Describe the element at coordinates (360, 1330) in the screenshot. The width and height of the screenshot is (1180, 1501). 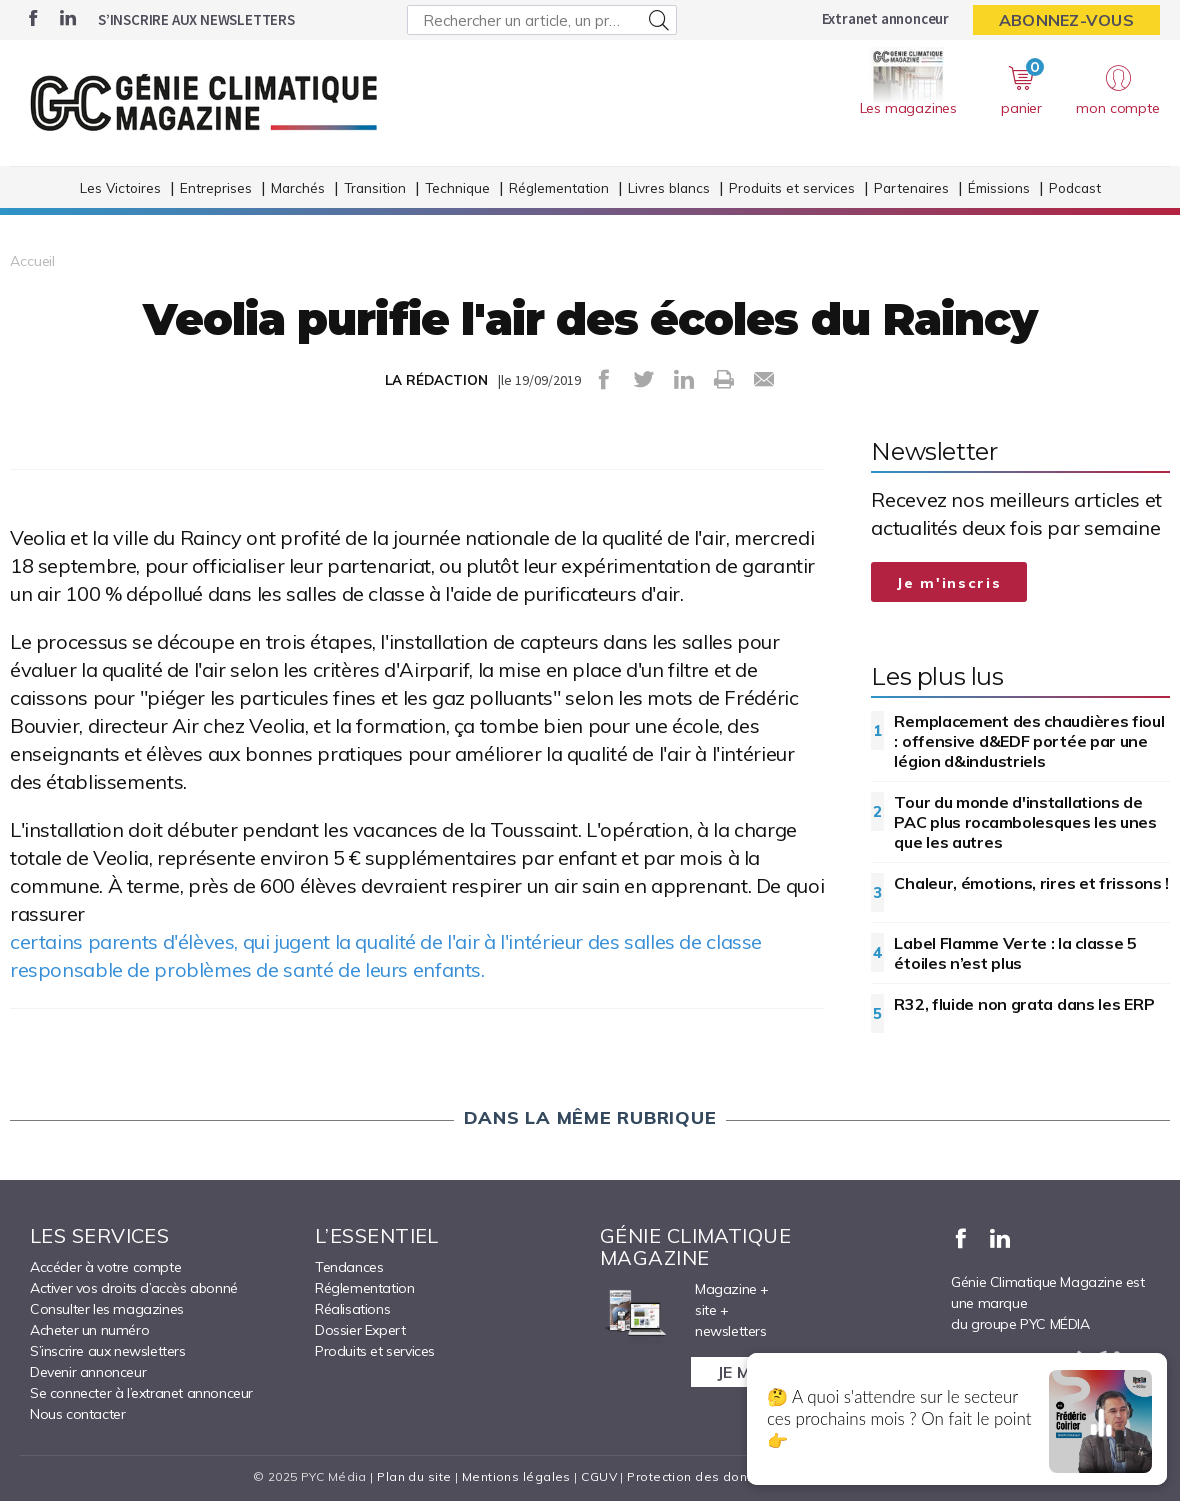
I see `Dossier Expert` at that location.